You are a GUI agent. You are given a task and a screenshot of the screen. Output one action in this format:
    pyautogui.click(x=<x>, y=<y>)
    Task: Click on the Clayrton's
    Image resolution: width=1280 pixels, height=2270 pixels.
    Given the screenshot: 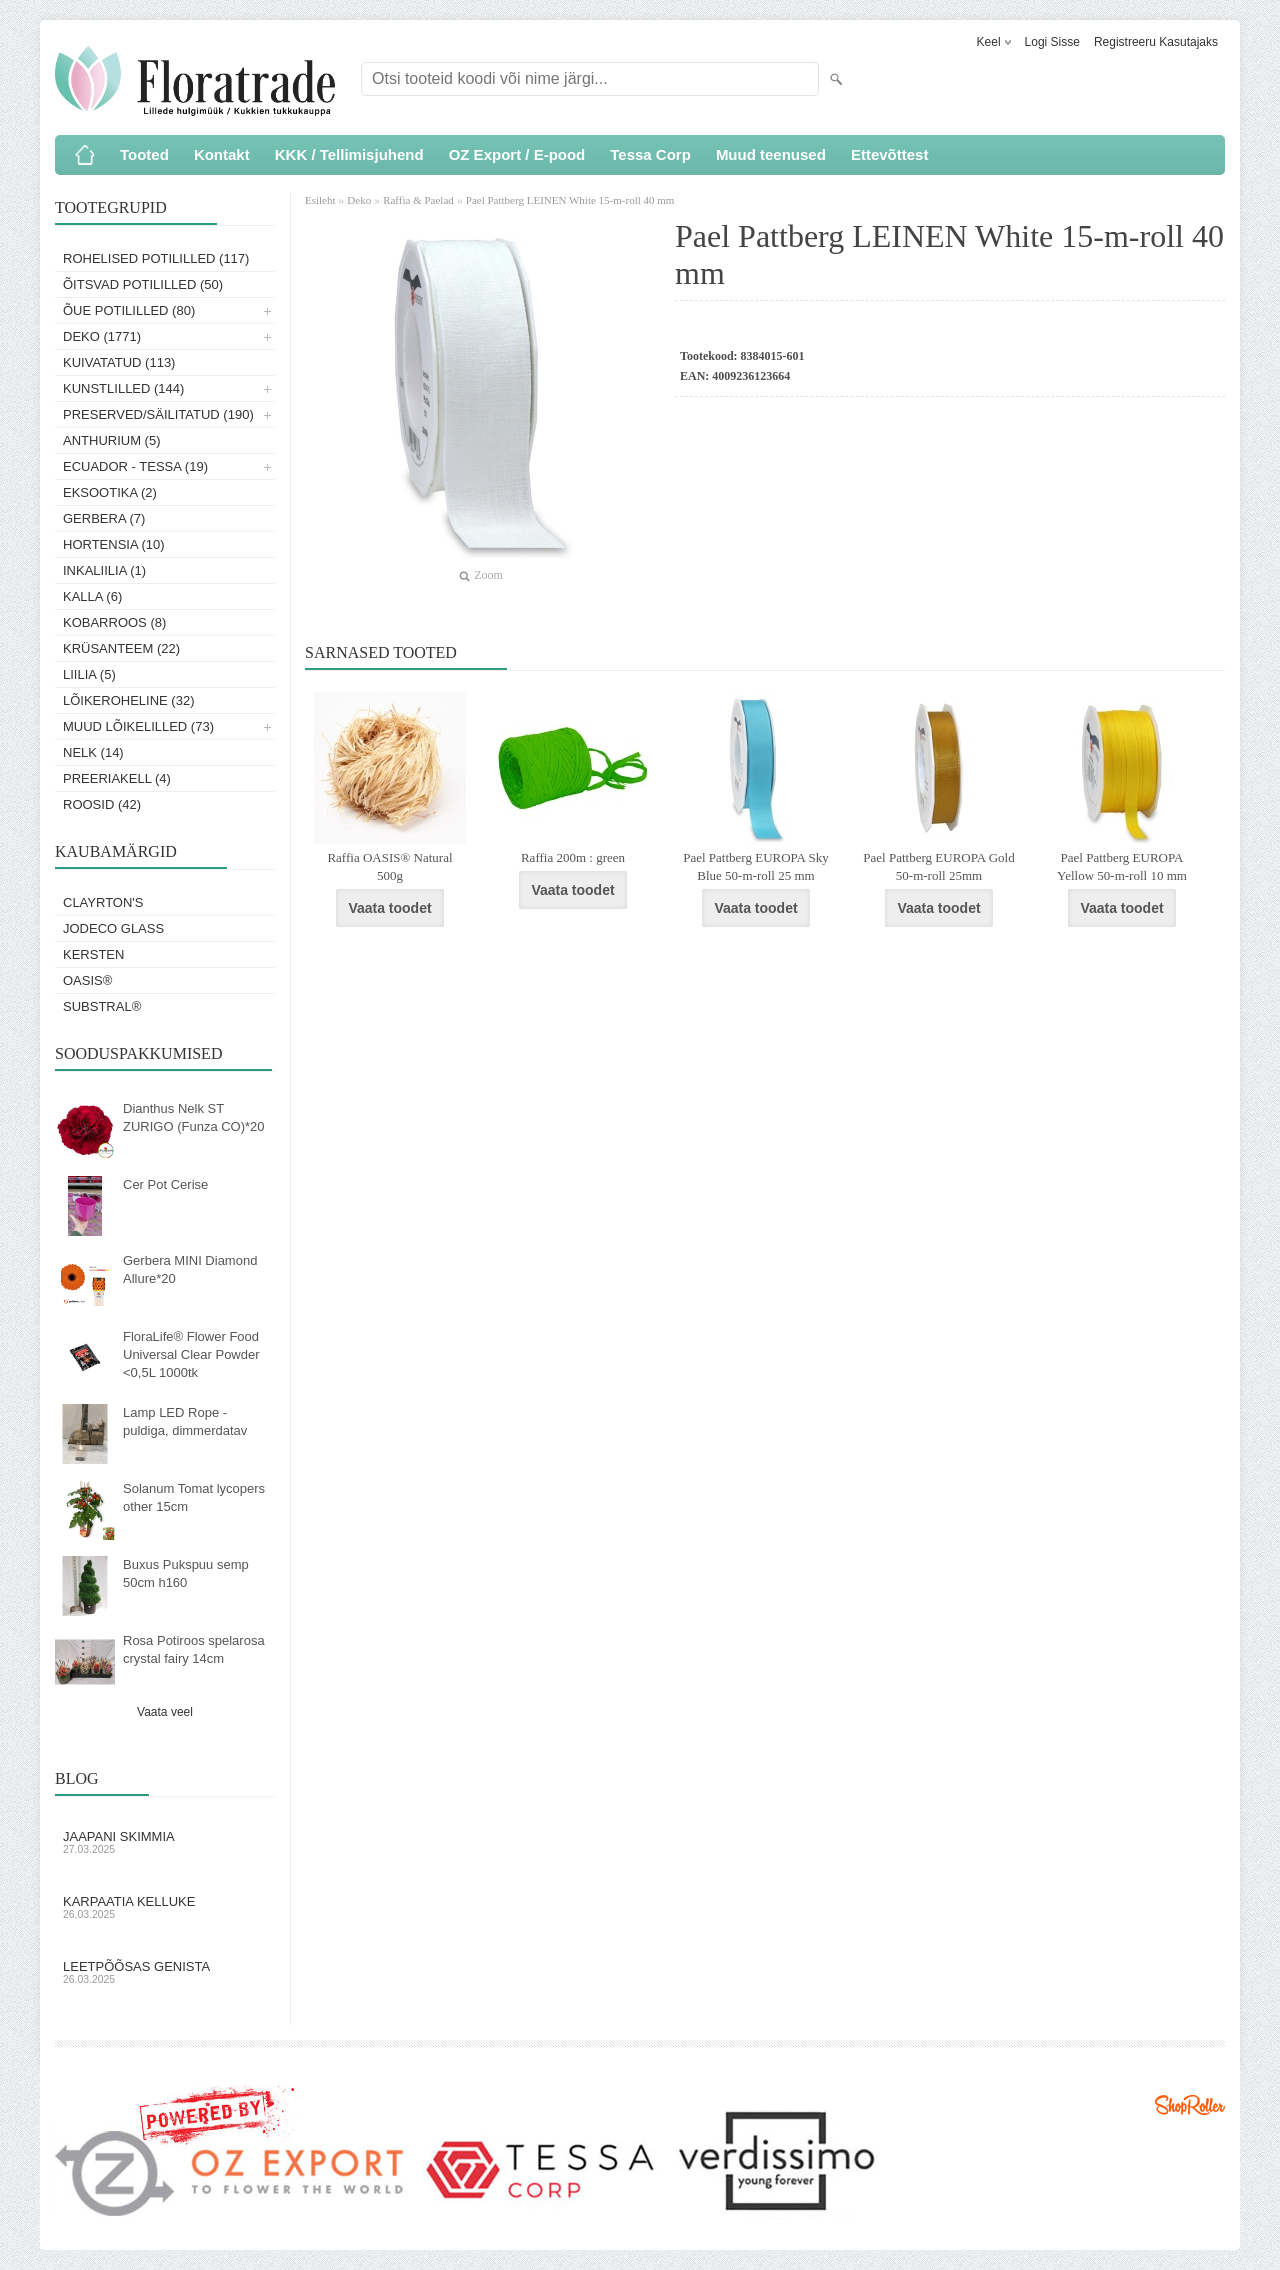 What is the action you would take?
    pyautogui.click(x=103, y=902)
    